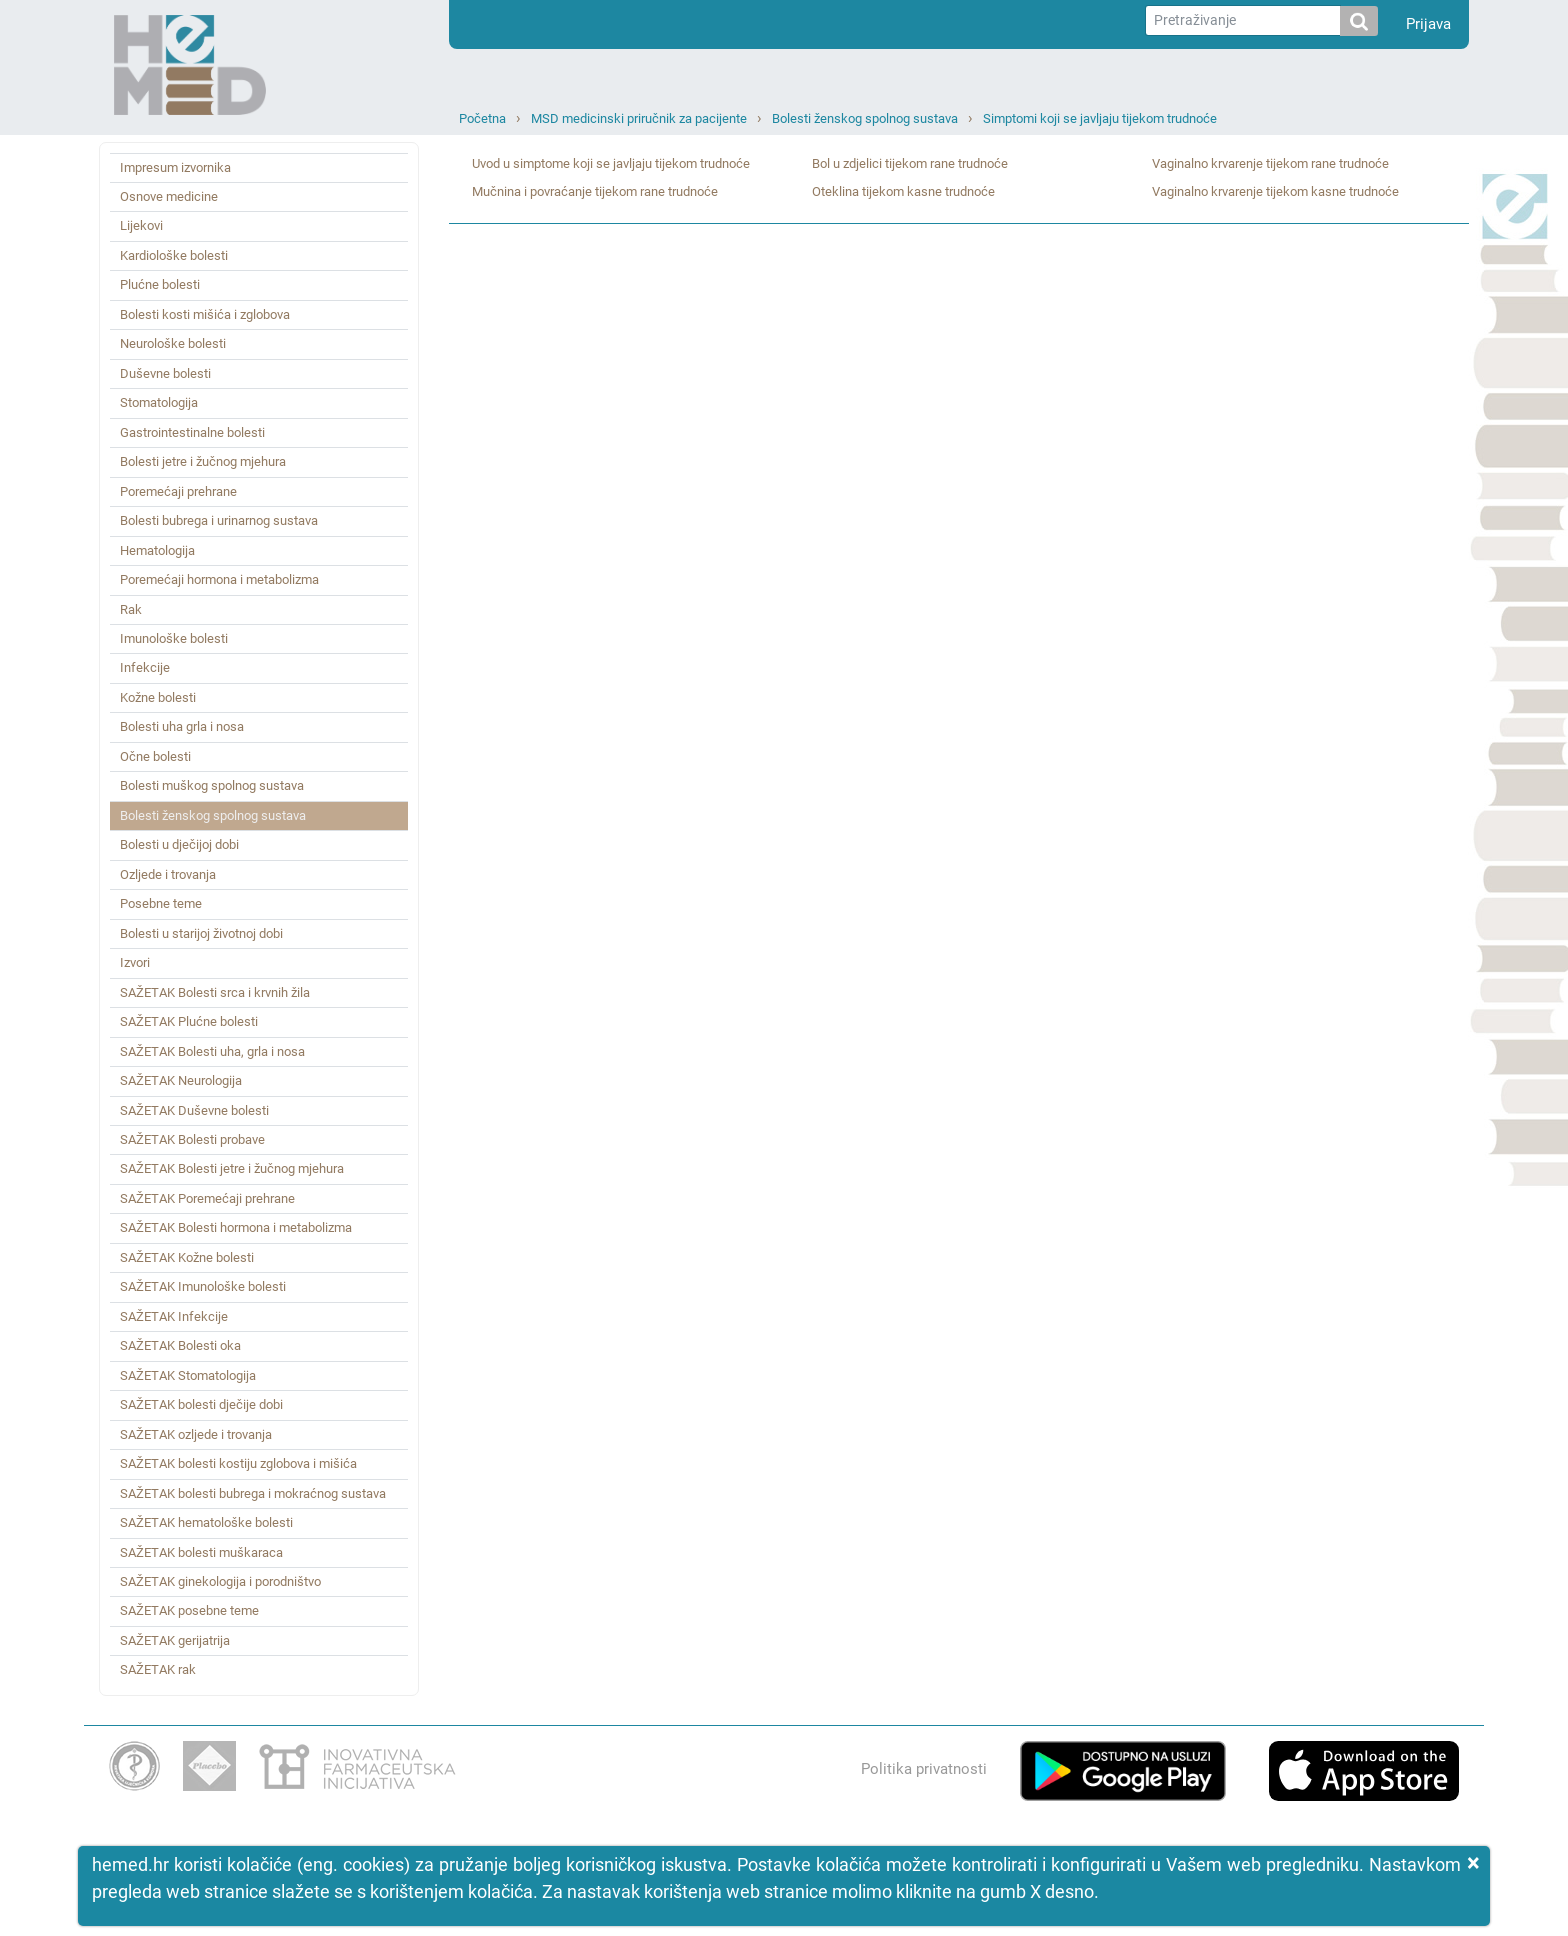 The height and width of the screenshot is (1936, 1568). I want to click on Osnove medicine, so click(169, 196).